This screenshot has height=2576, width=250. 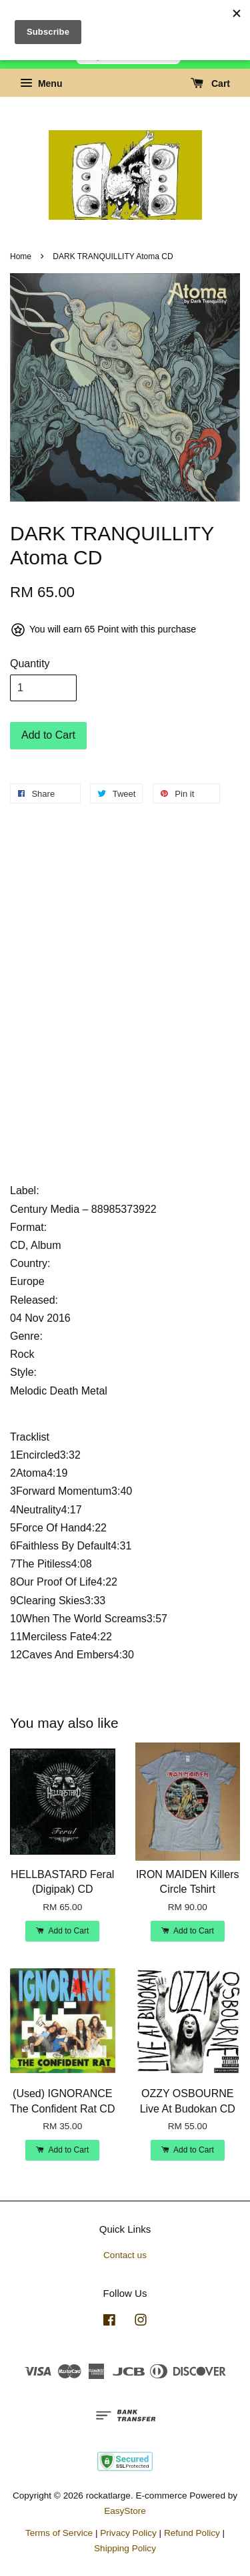 What do you see at coordinates (59, 2533) in the screenshot?
I see `Terms of Service` at bounding box center [59, 2533].